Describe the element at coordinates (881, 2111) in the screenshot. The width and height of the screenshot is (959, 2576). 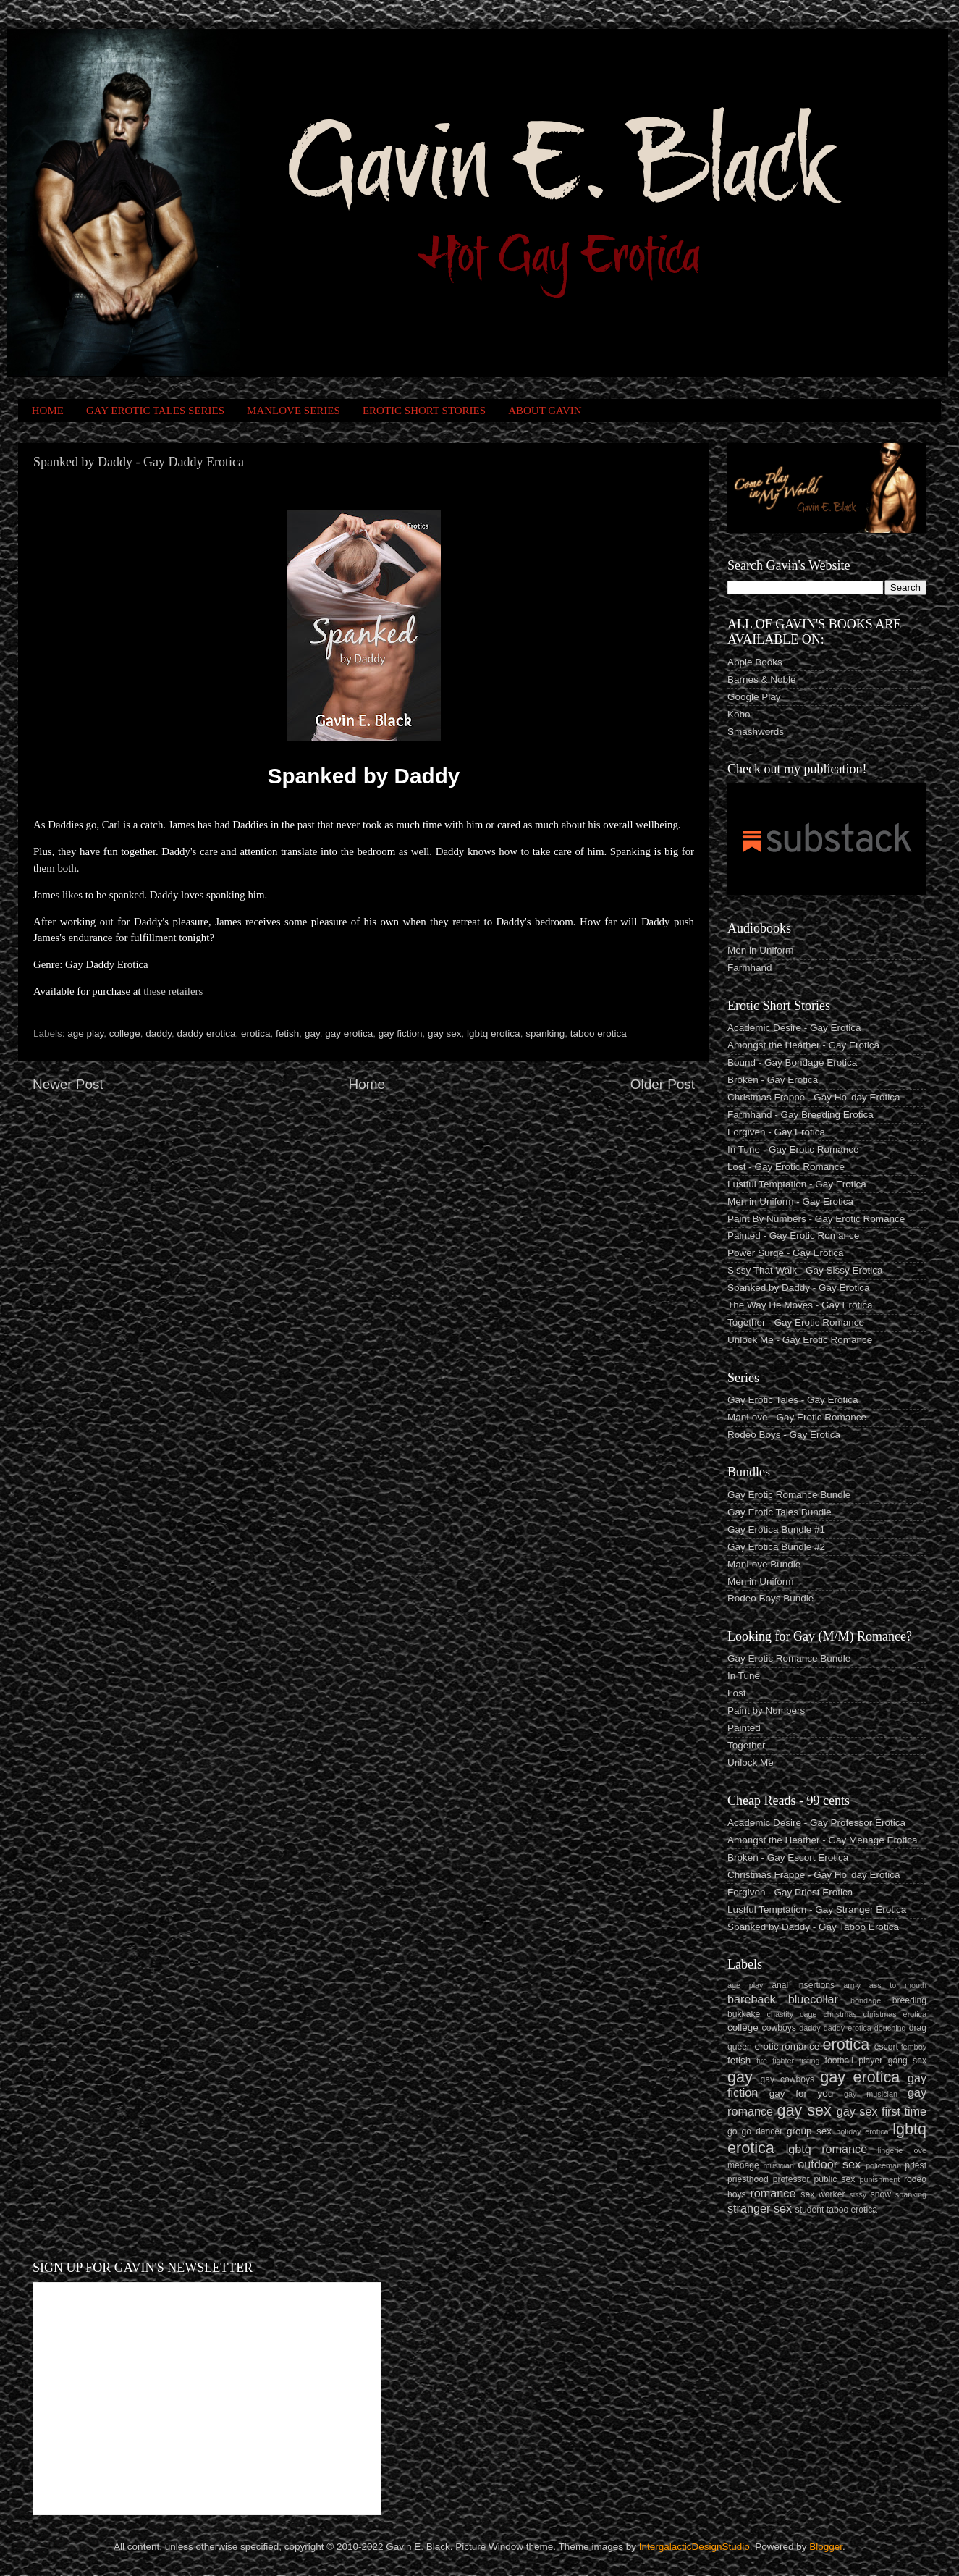
I see `gay sex first time` at that location.